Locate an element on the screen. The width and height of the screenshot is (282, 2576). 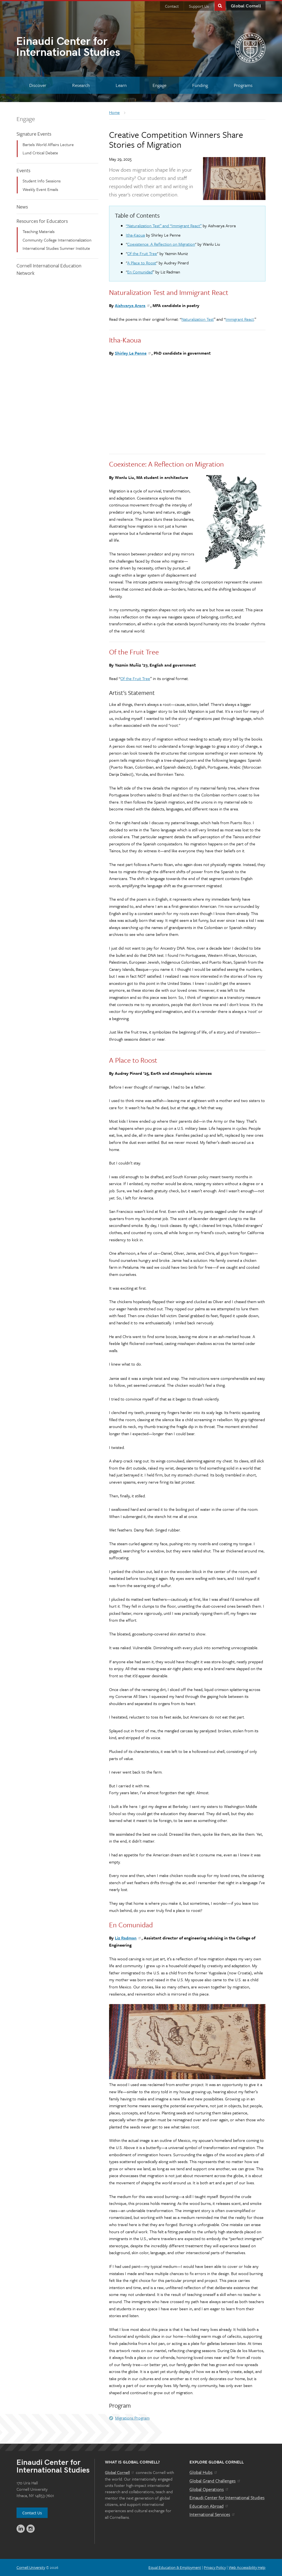
“Naturalization Test” and “Immigrant React” is located at coordinates (164, 226).